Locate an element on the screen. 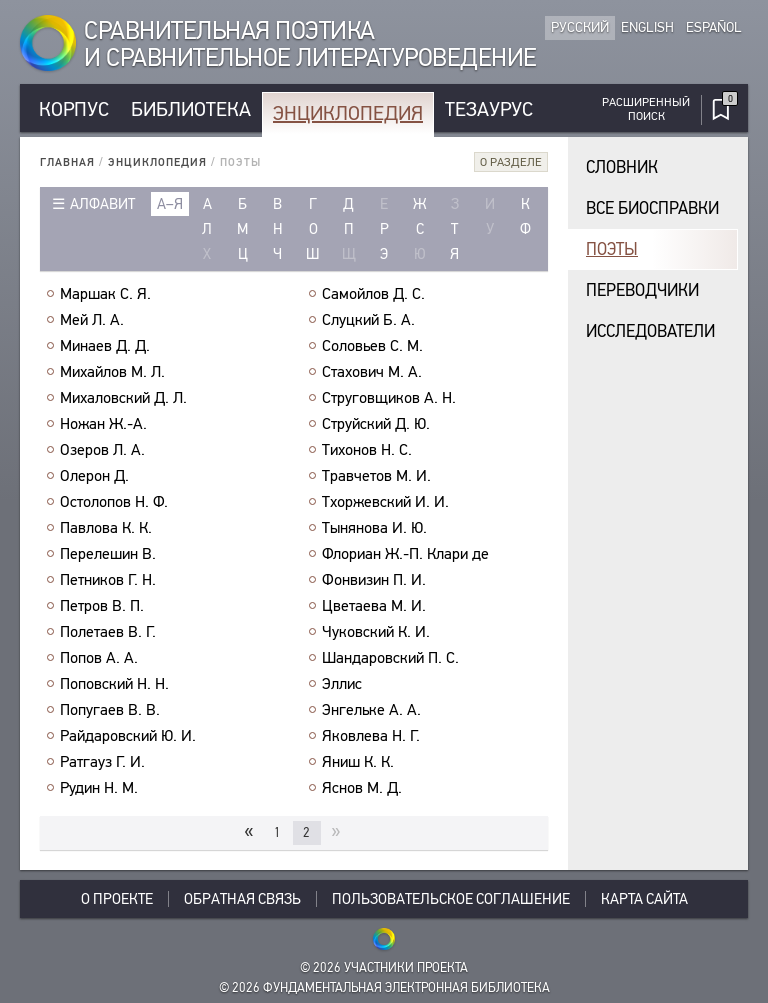 The height and width of the screenshot is (1003, 768). Самойлов Д. С. is located at coordinates (373, 294).